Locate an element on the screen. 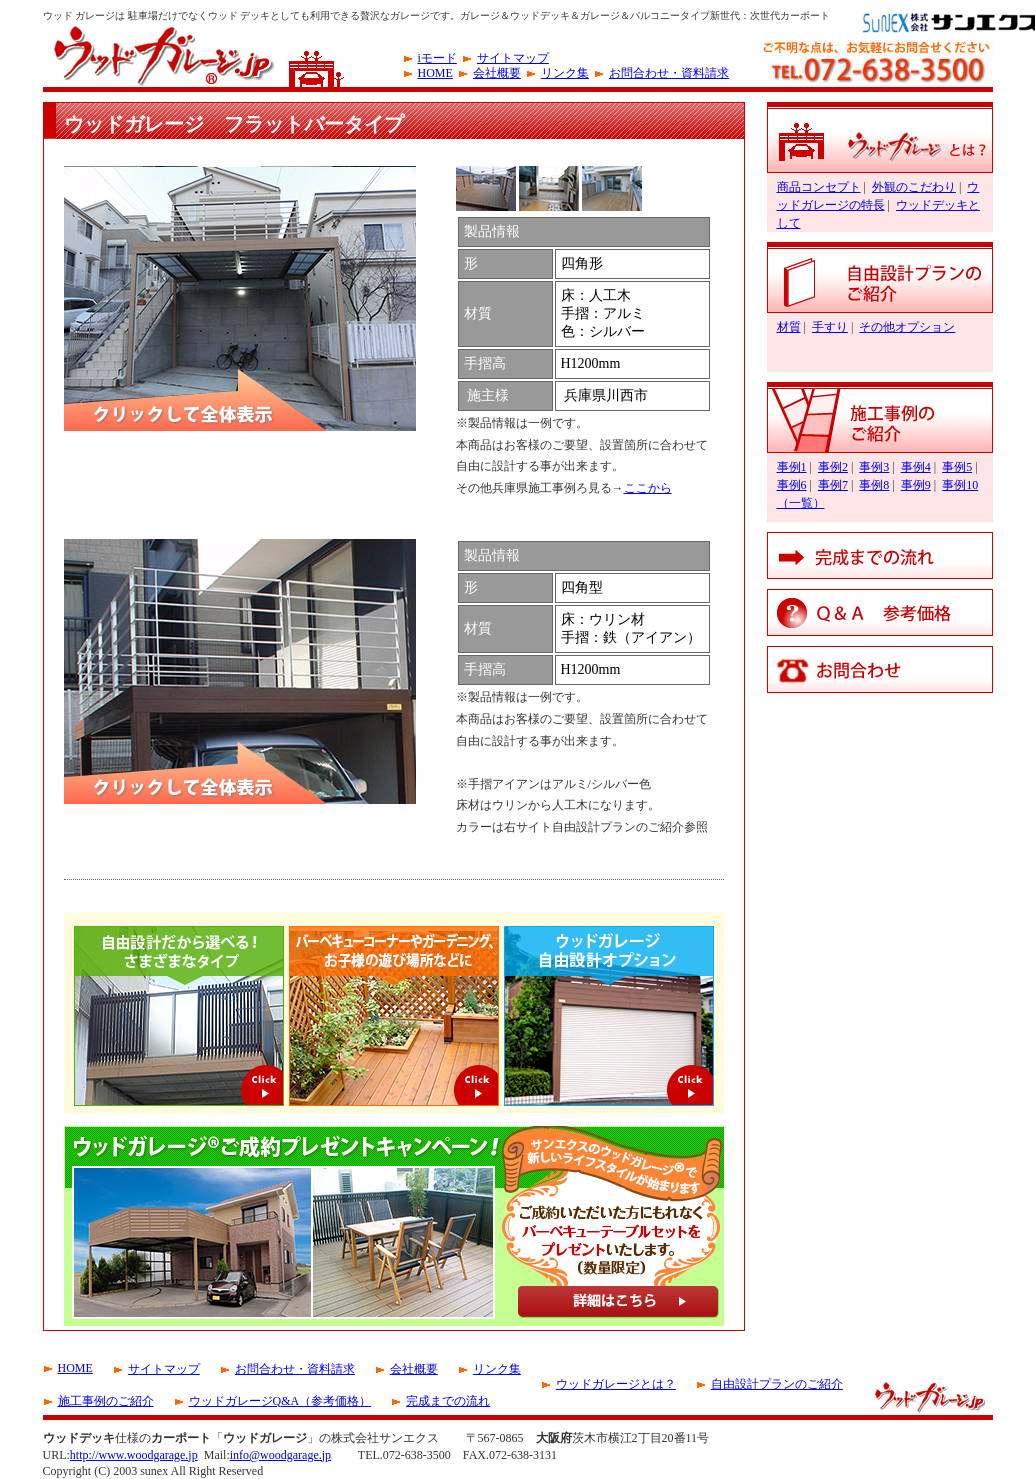 This screenshot has width=1035, height=1479. 事例1 is located at coordinates (792, 467).